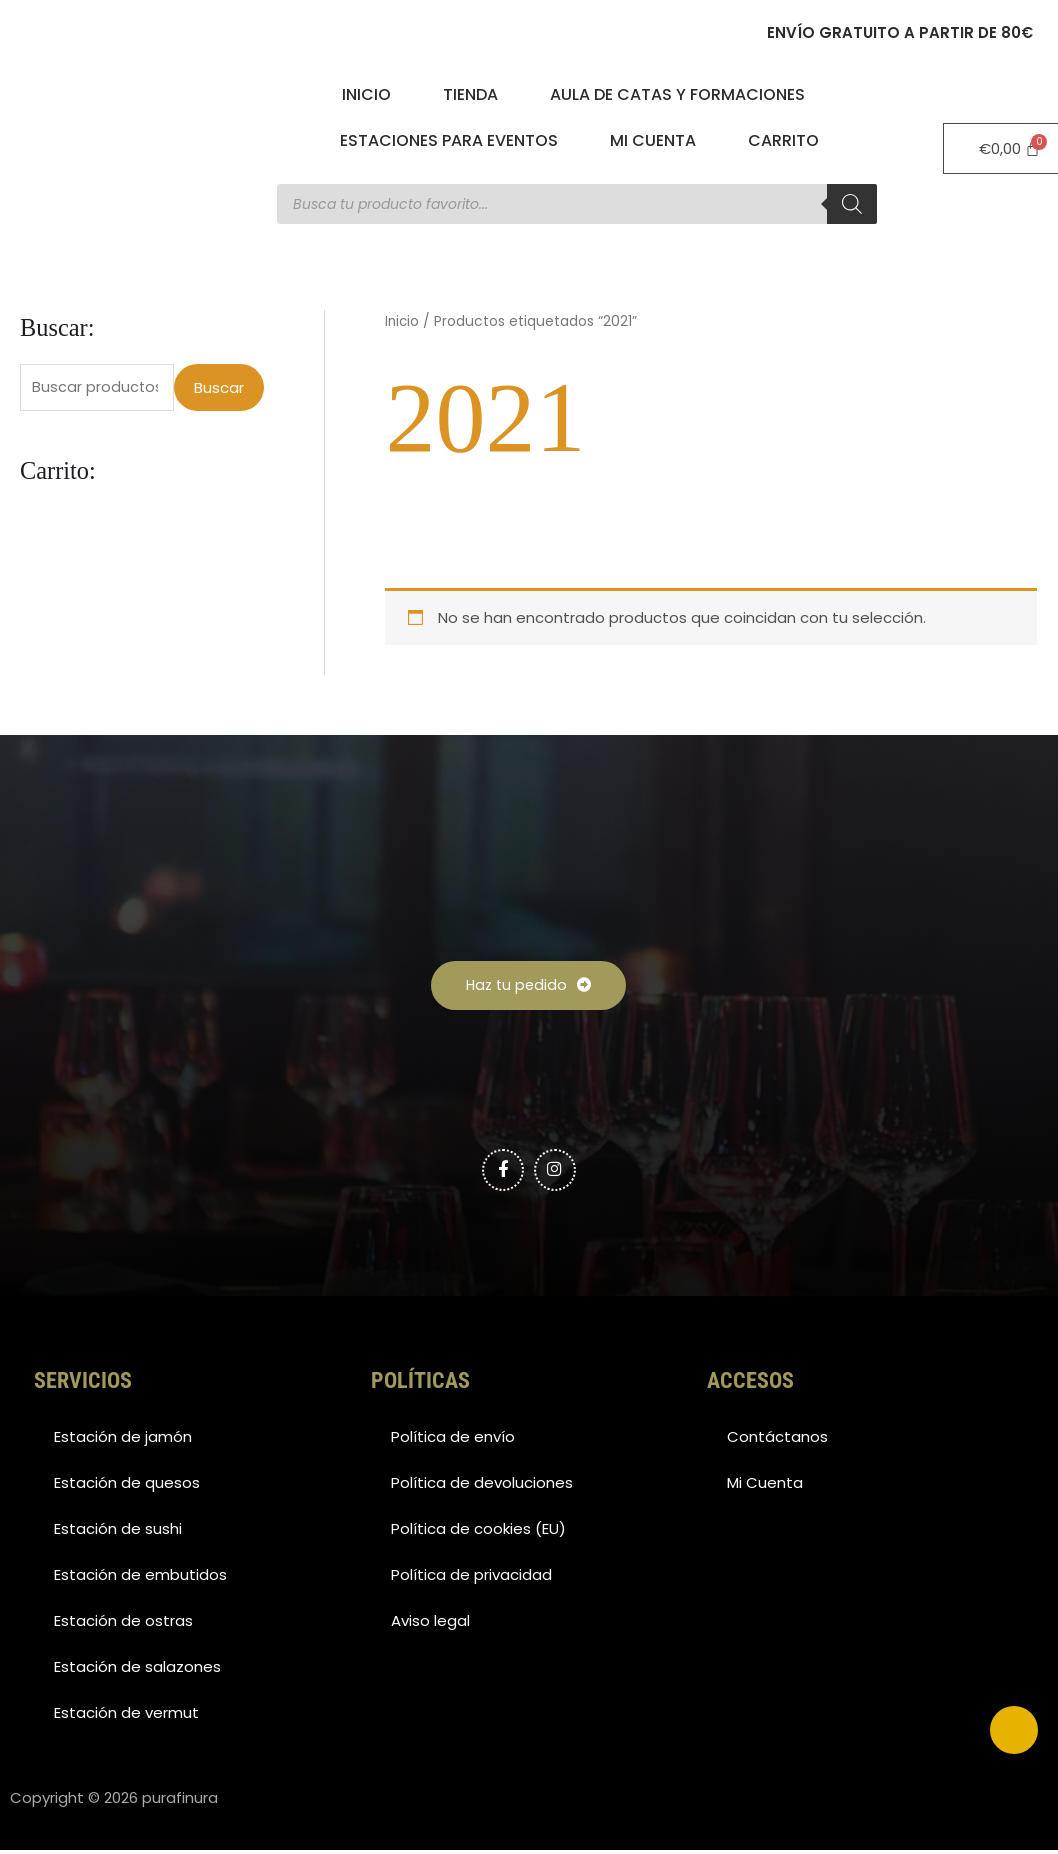 This screenshot has width=1058, height=1854. What do you see at coordinates (430, 1624) in the screenshot?
I see `Aviso legal` at bounding box center [430, 1624].